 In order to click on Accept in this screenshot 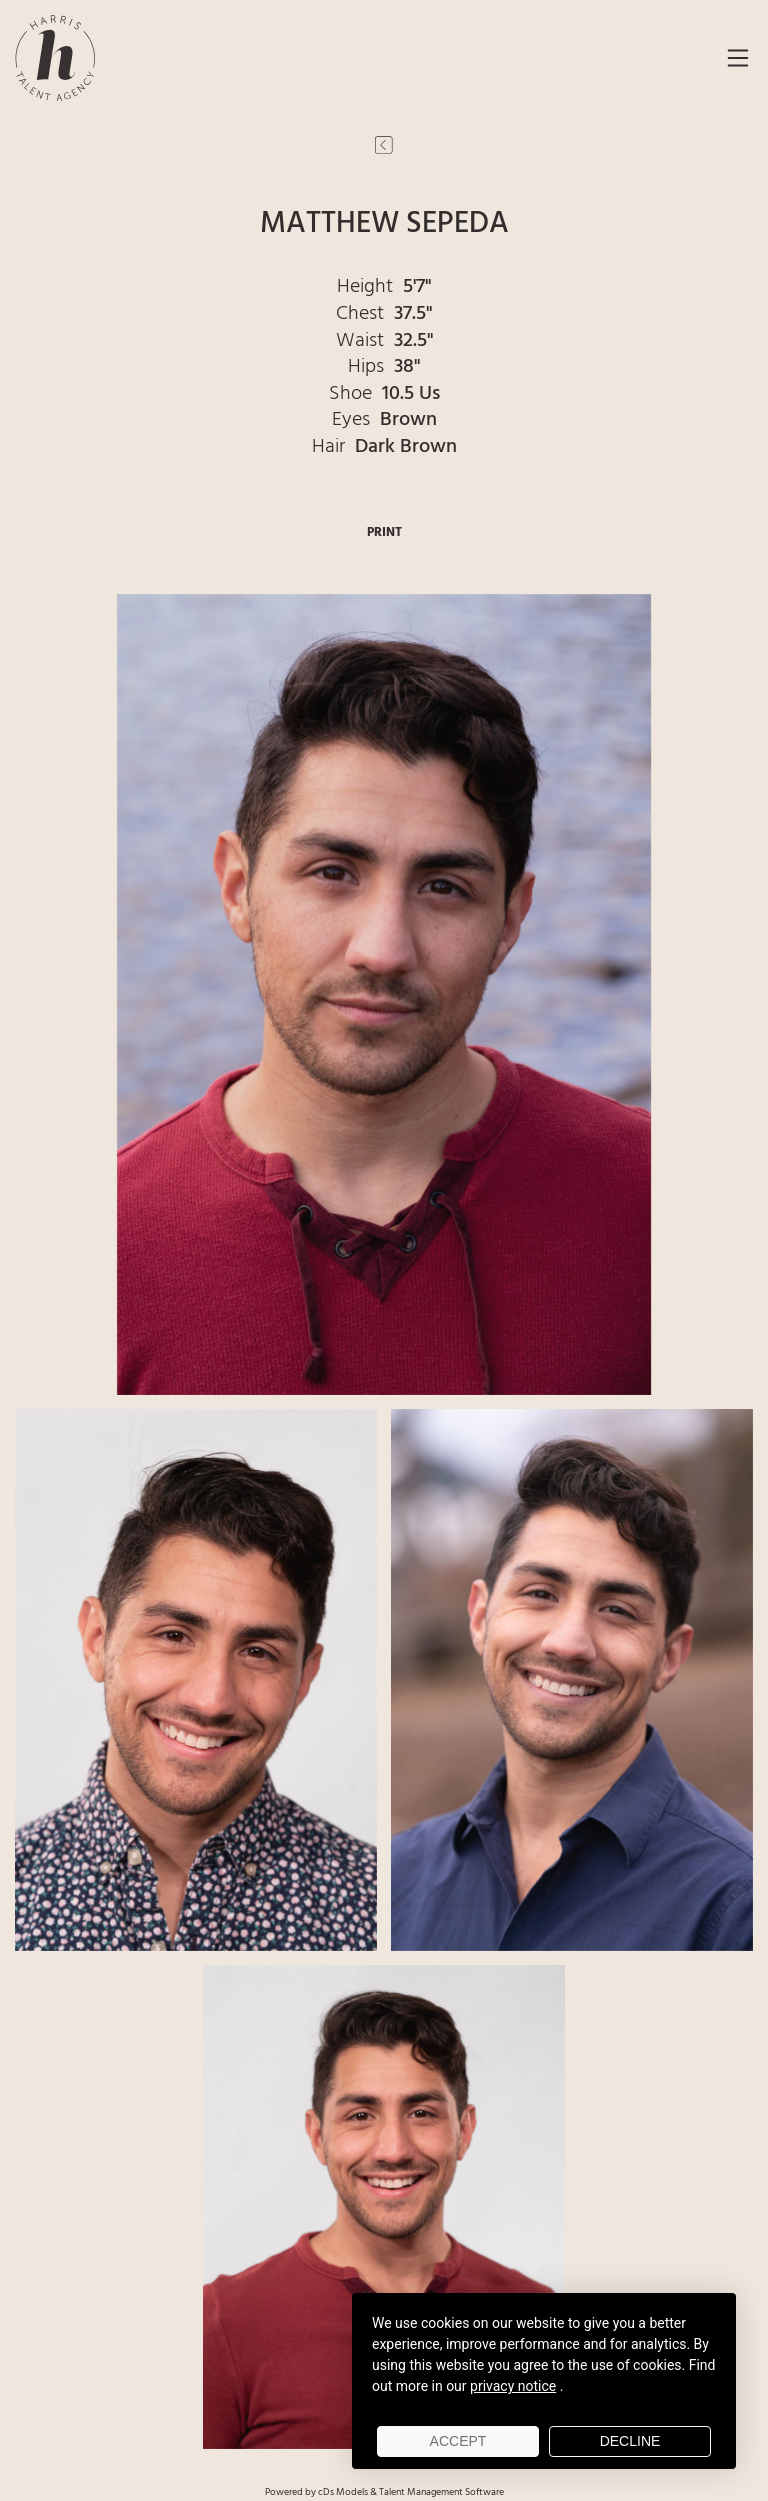, I will do `click(458, 2441)`.